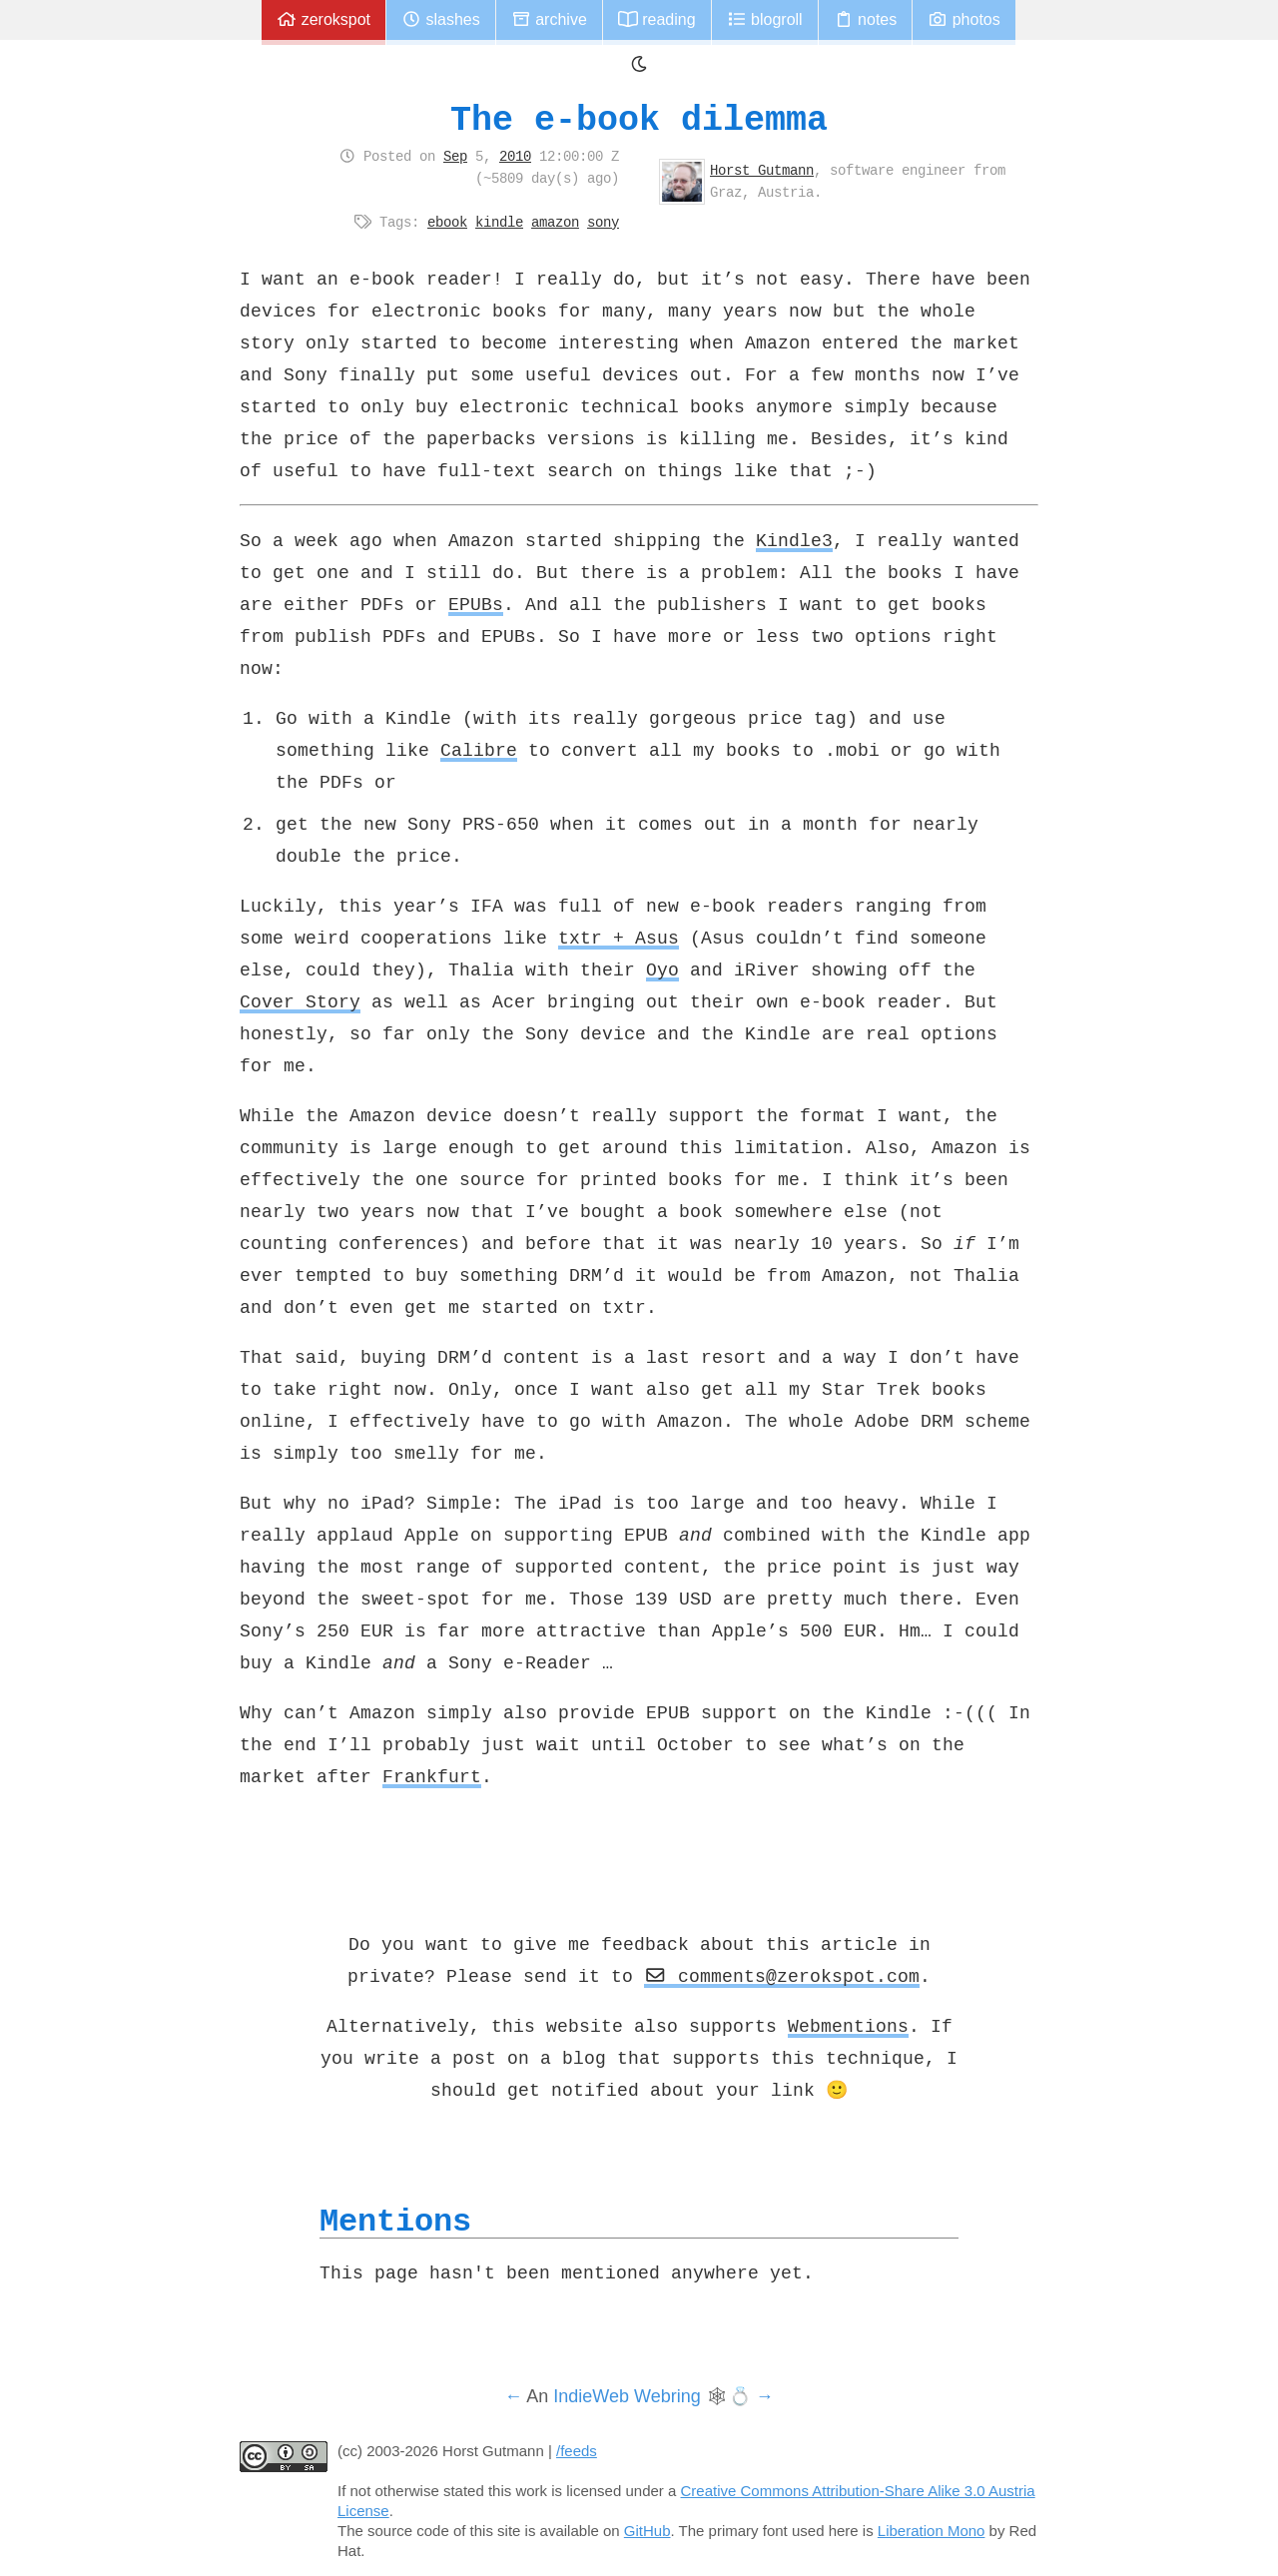 Image resolution: width=1278 pixels, height=2576 pixels. Describe the element at coordinates (782, 1976) in the screenshot. I see `comments@zerokspot.com` at that location.